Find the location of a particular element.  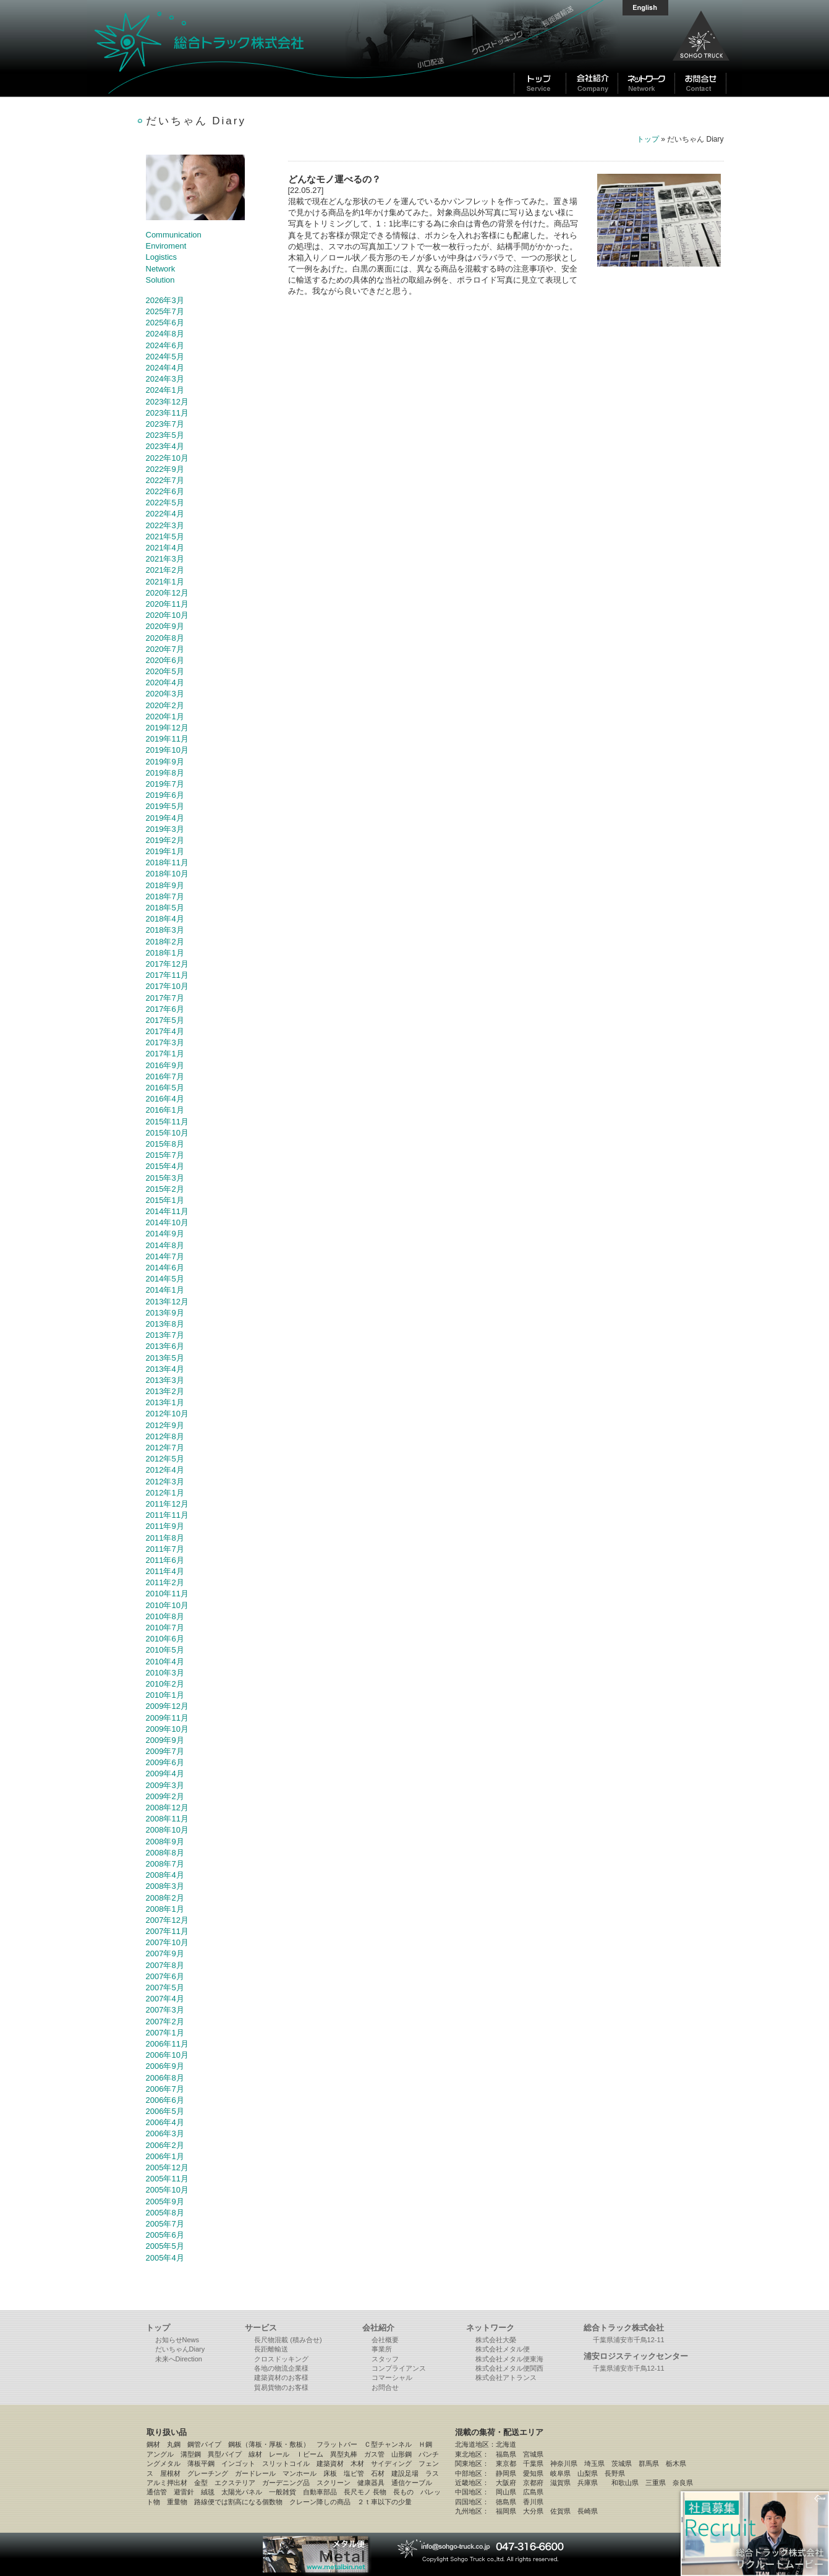

2020年3月 is located at coordinates (165, 693).